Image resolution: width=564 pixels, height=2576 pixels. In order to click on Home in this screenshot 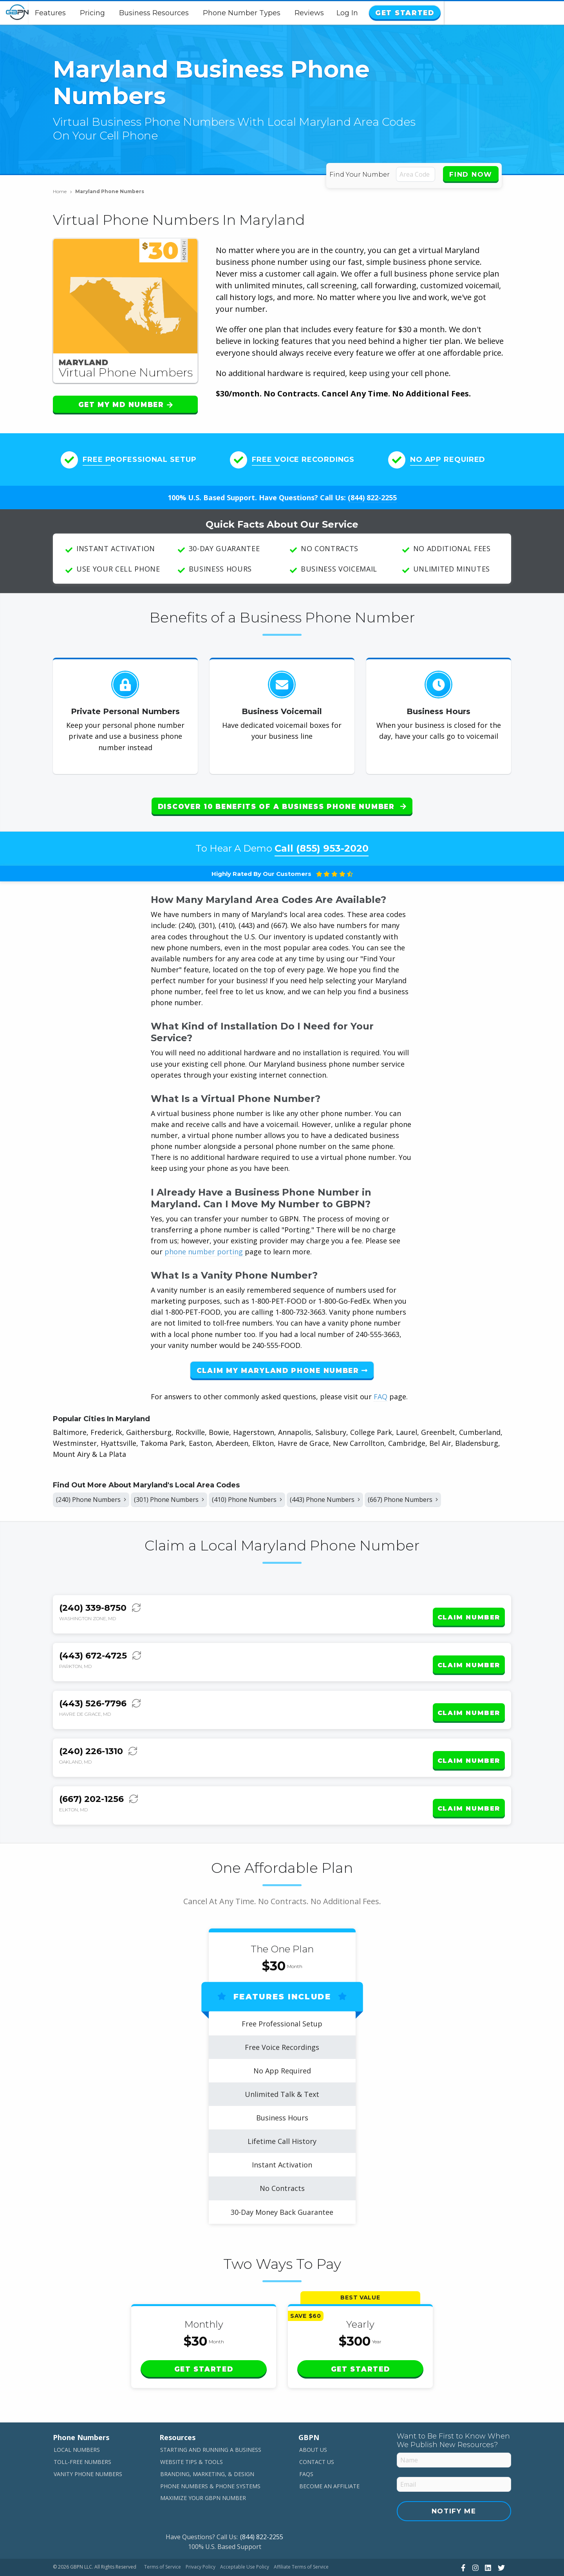, I will do `click(62, 191)`.